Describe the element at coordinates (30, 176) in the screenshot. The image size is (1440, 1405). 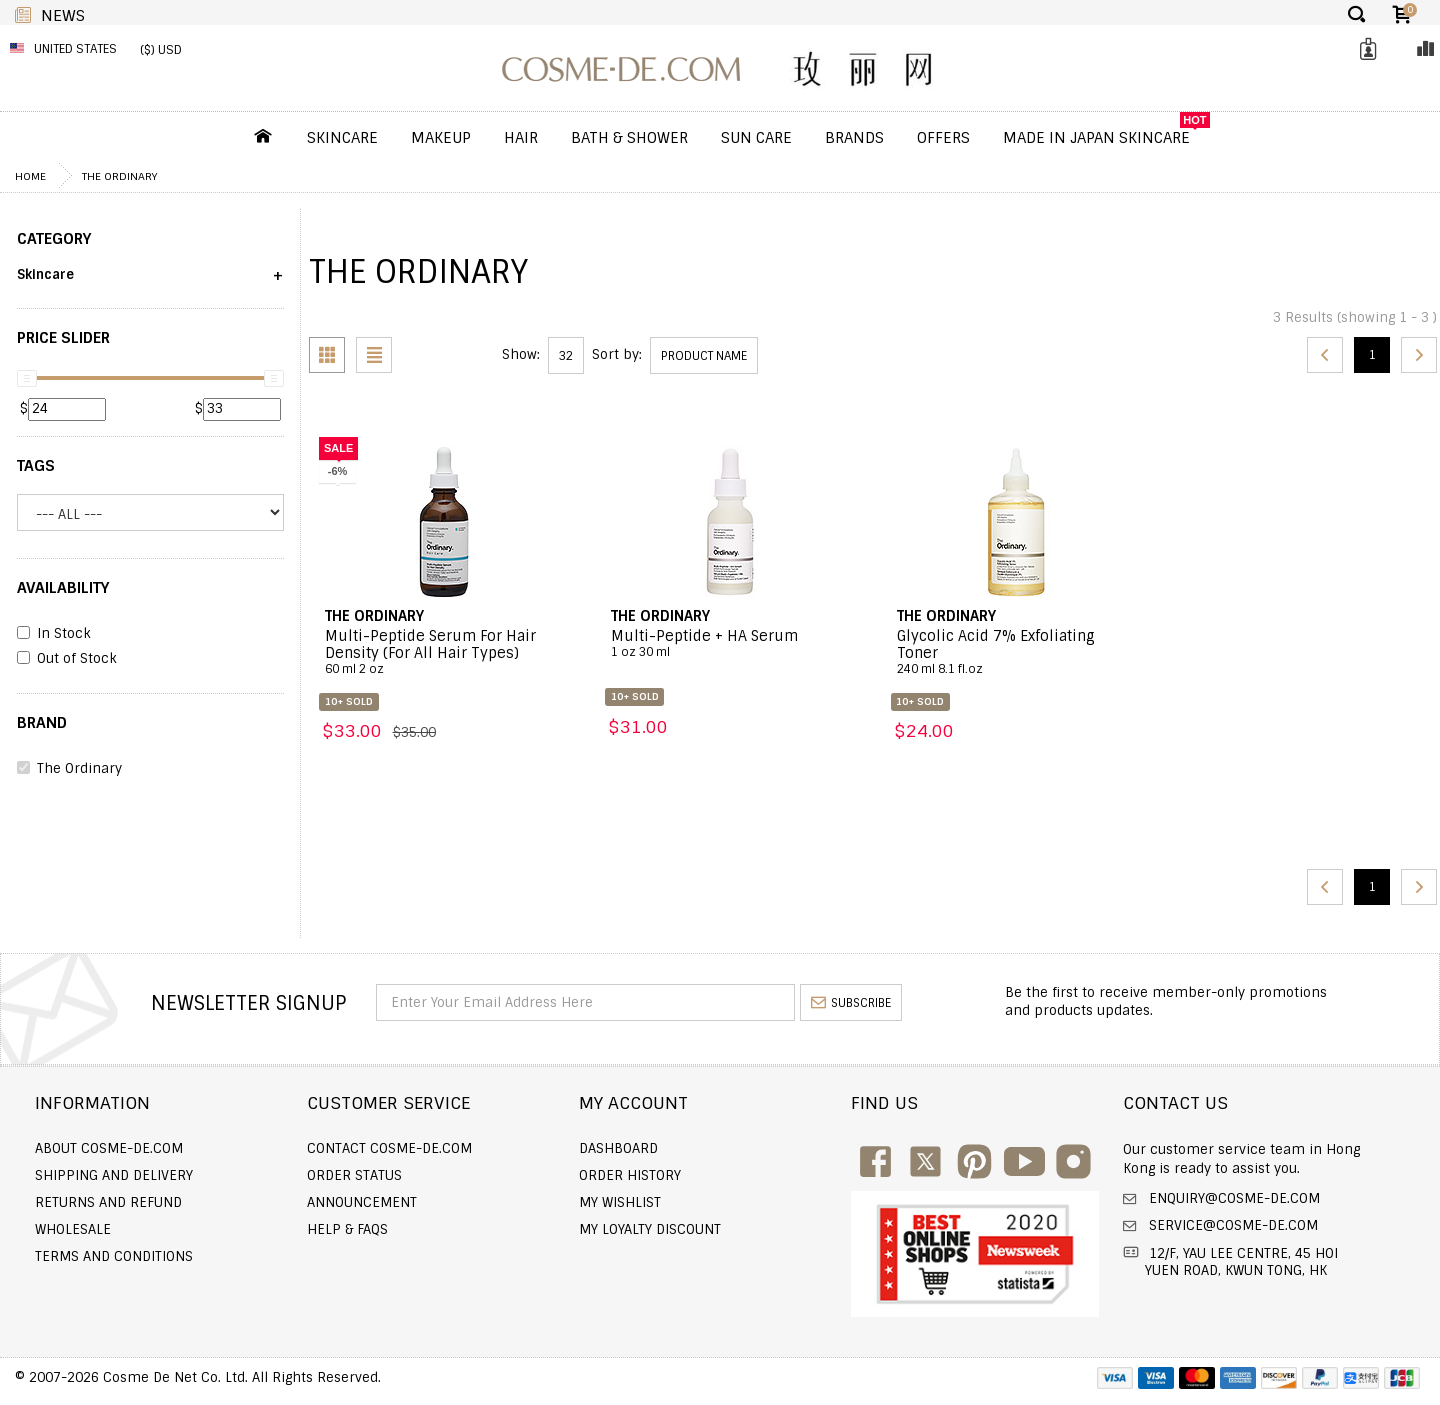
I see `Home` at that location.